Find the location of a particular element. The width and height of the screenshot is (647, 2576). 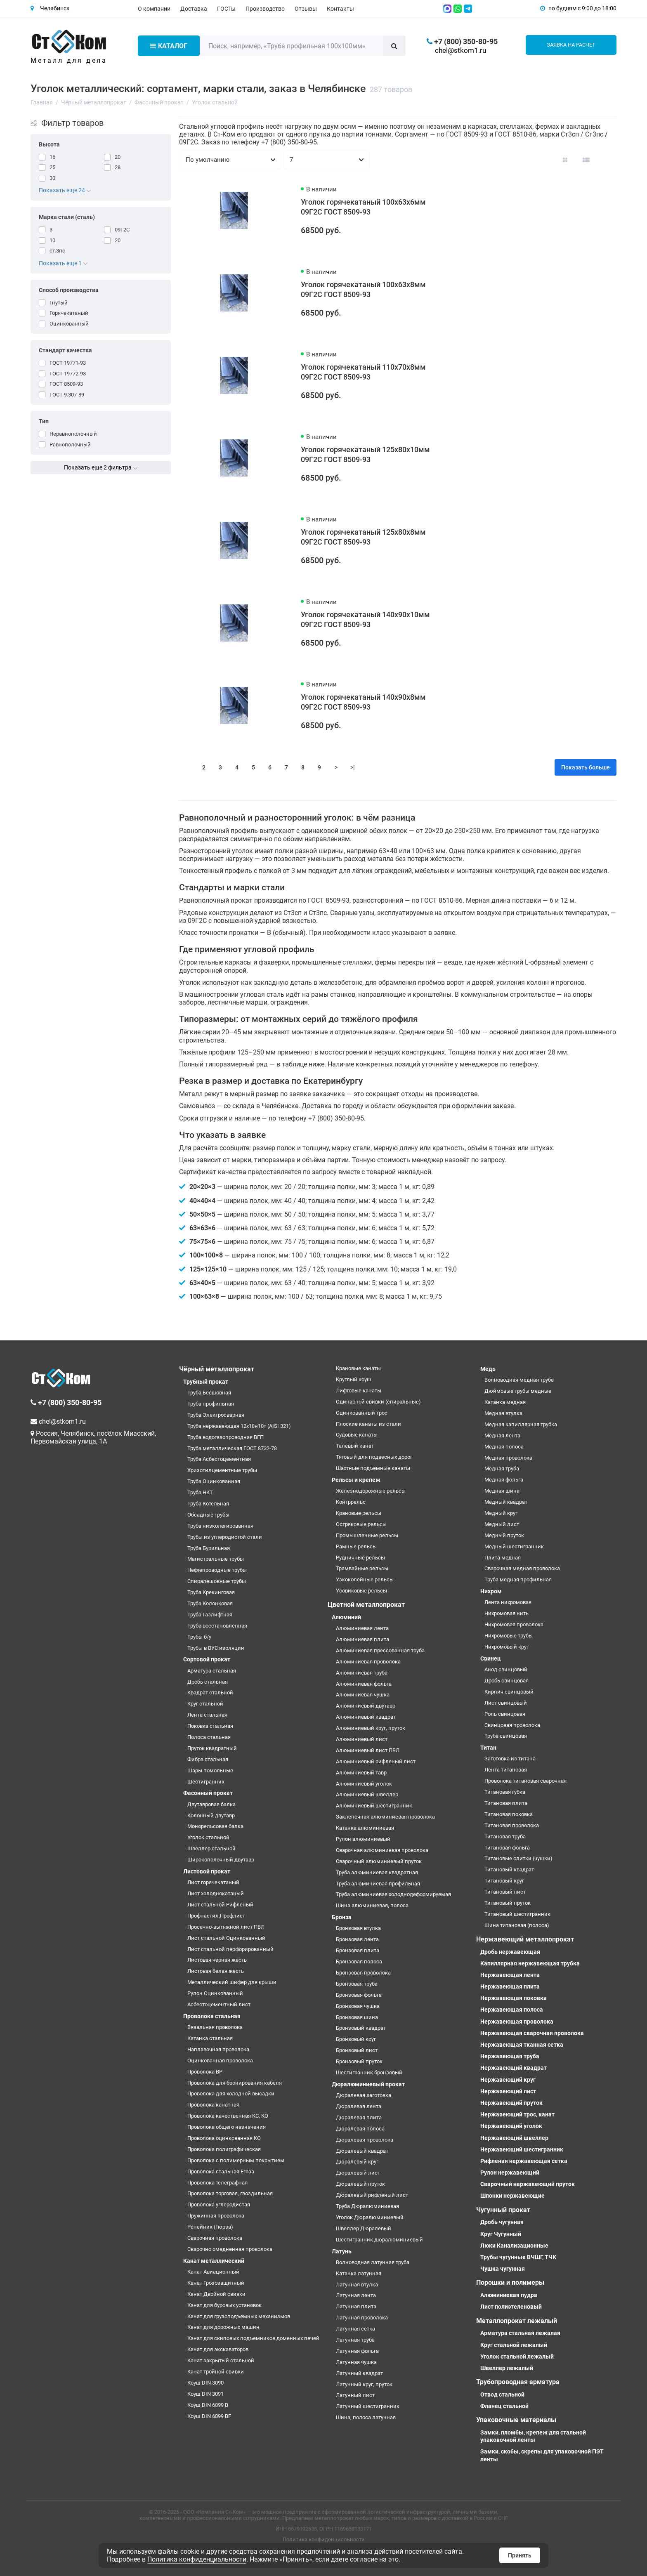

Упаковочные материалы is located at coordinates (516, 2420).